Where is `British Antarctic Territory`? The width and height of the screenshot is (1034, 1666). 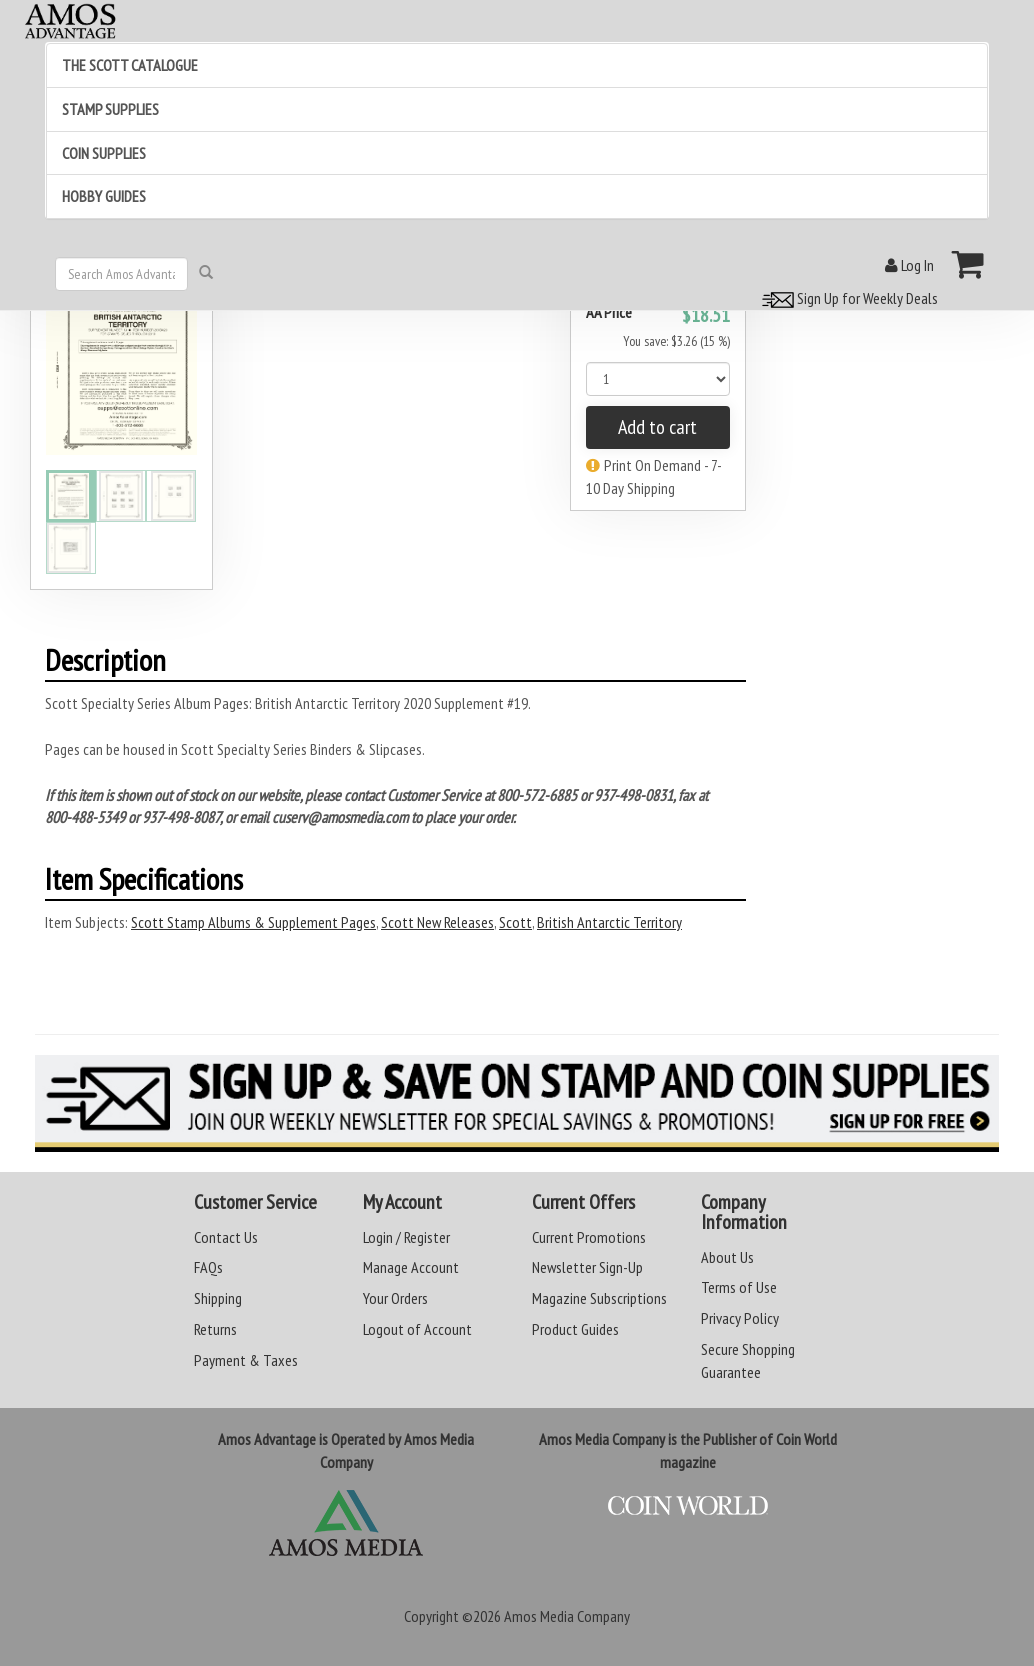 British Antarctic Territory is located at coordinates (609, 922).